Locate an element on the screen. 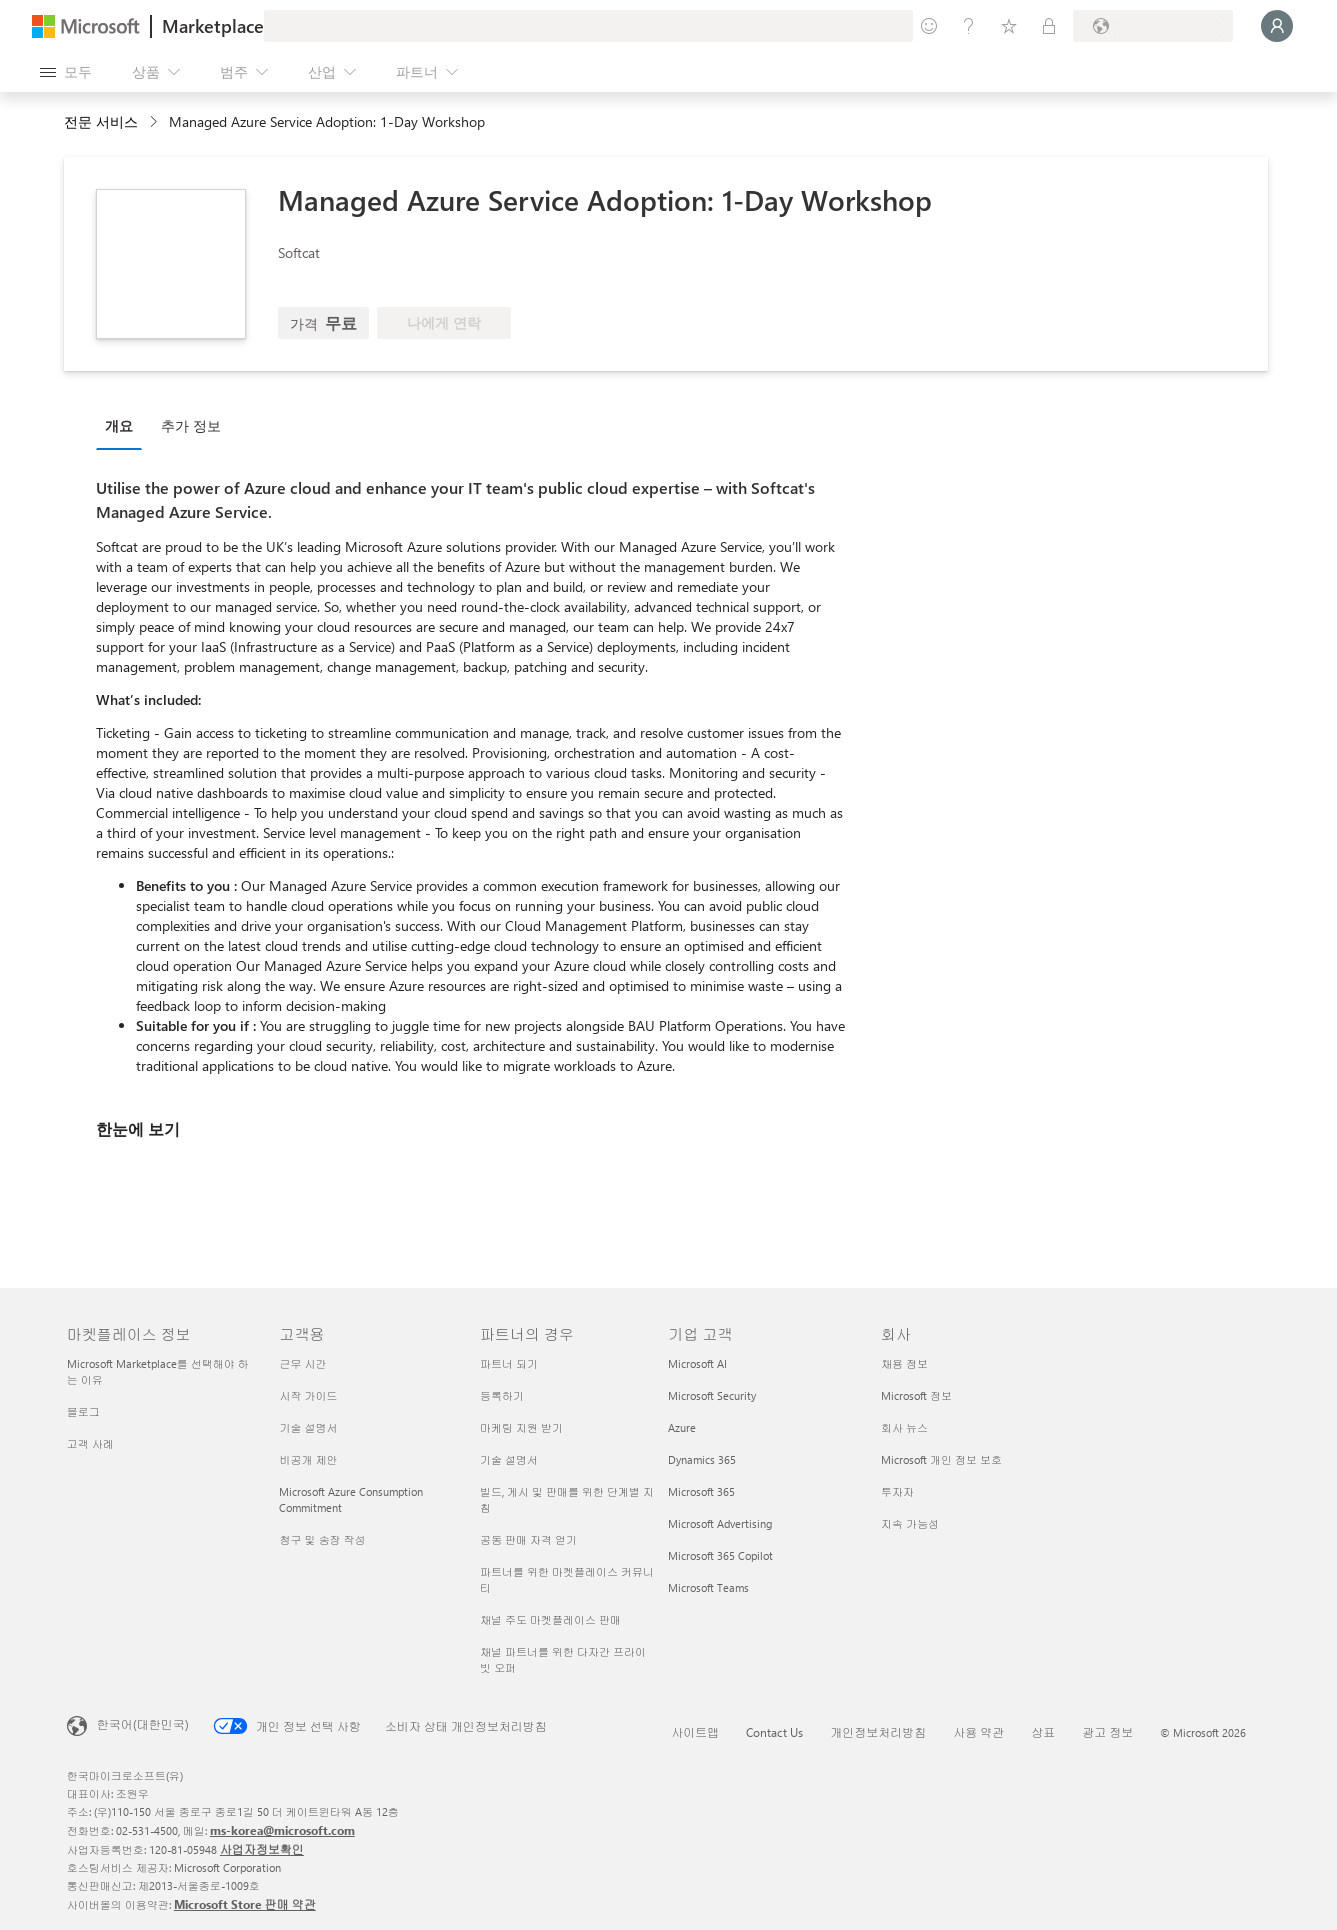 This screenshot has height=1930, width=1337. [프라이빗 플랜] is located at coordinates (1049, 26).